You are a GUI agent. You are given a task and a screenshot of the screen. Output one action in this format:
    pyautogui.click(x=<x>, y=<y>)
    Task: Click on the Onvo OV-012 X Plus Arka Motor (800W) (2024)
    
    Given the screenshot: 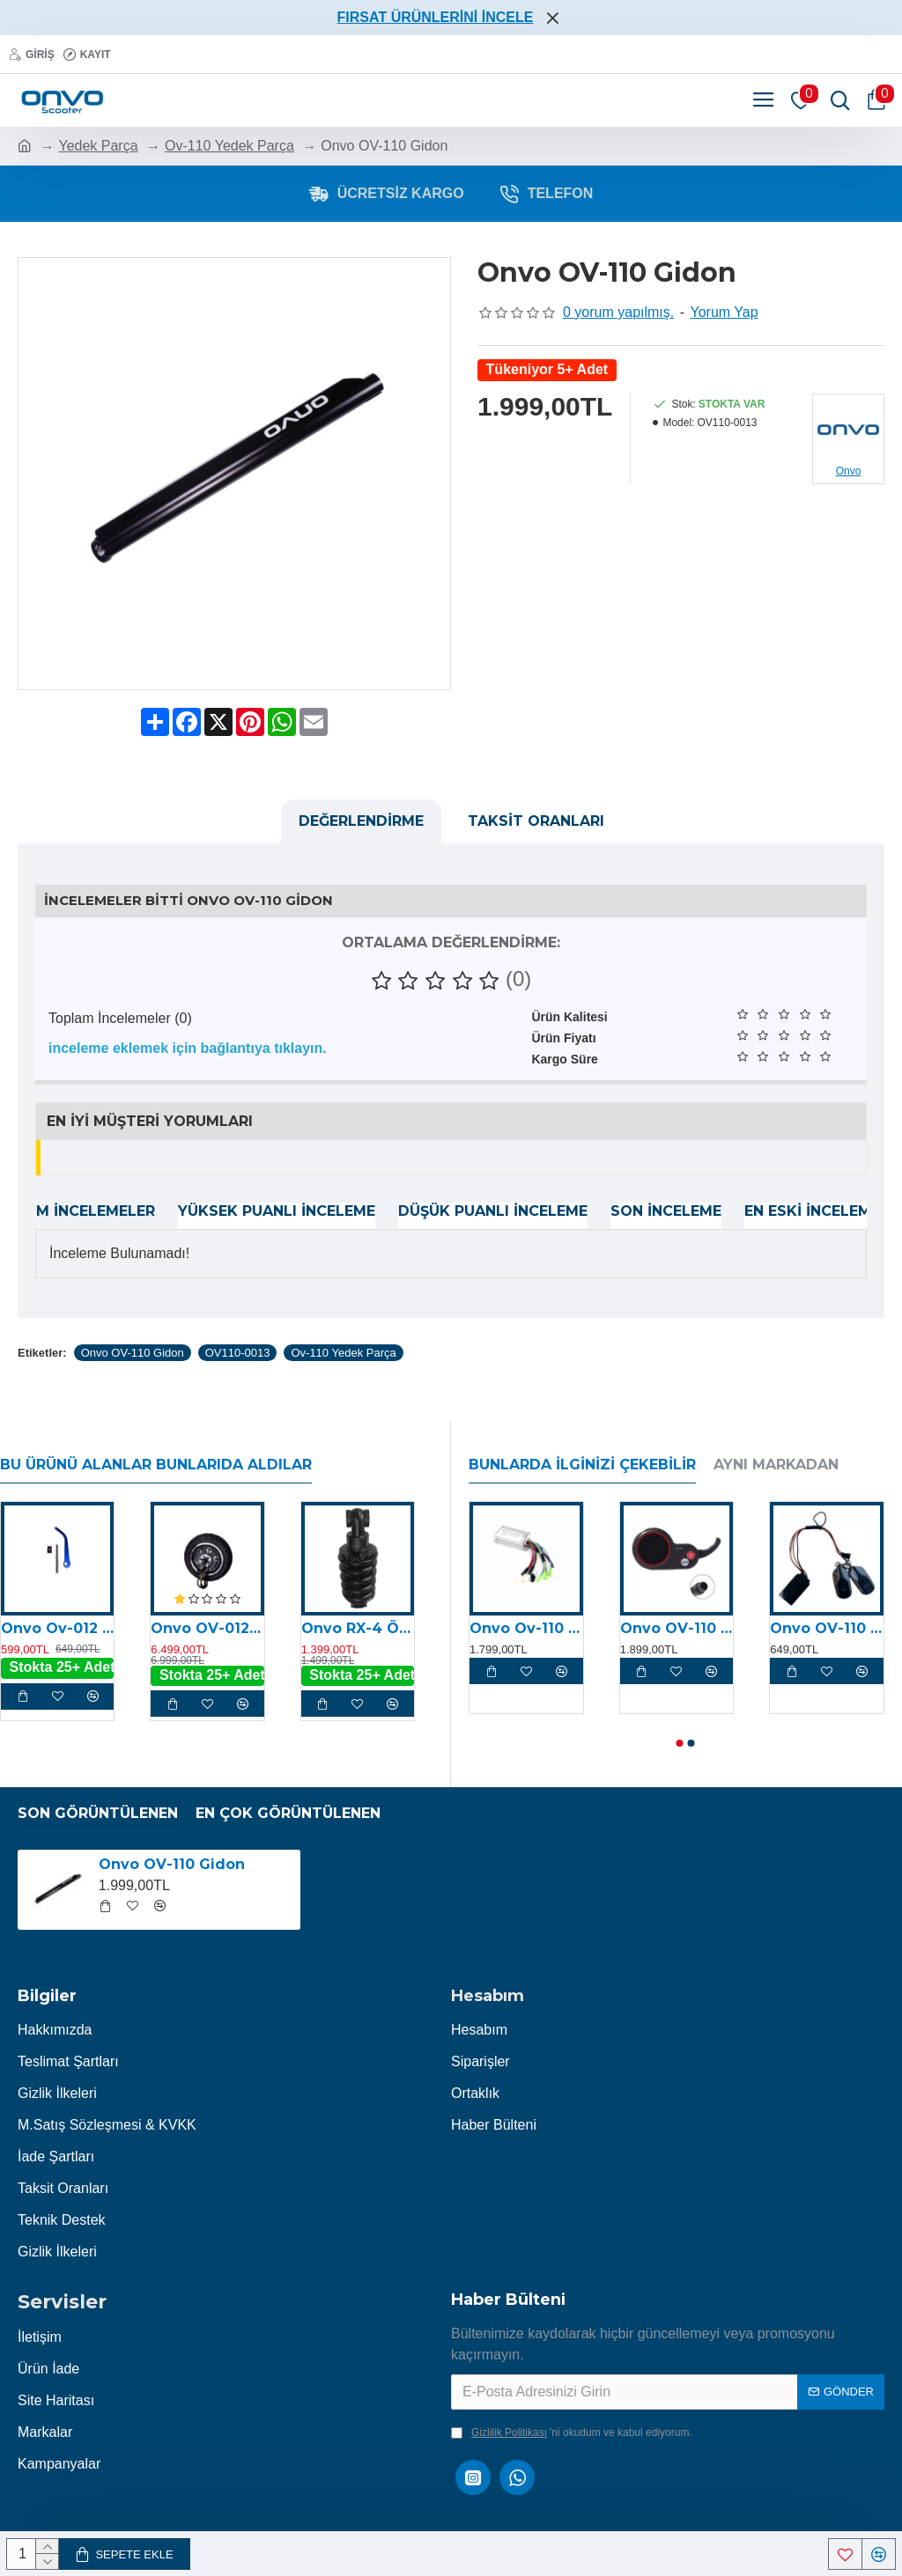 What is the action you would take?
    pyautogui.click(x=207, y=1628)
    